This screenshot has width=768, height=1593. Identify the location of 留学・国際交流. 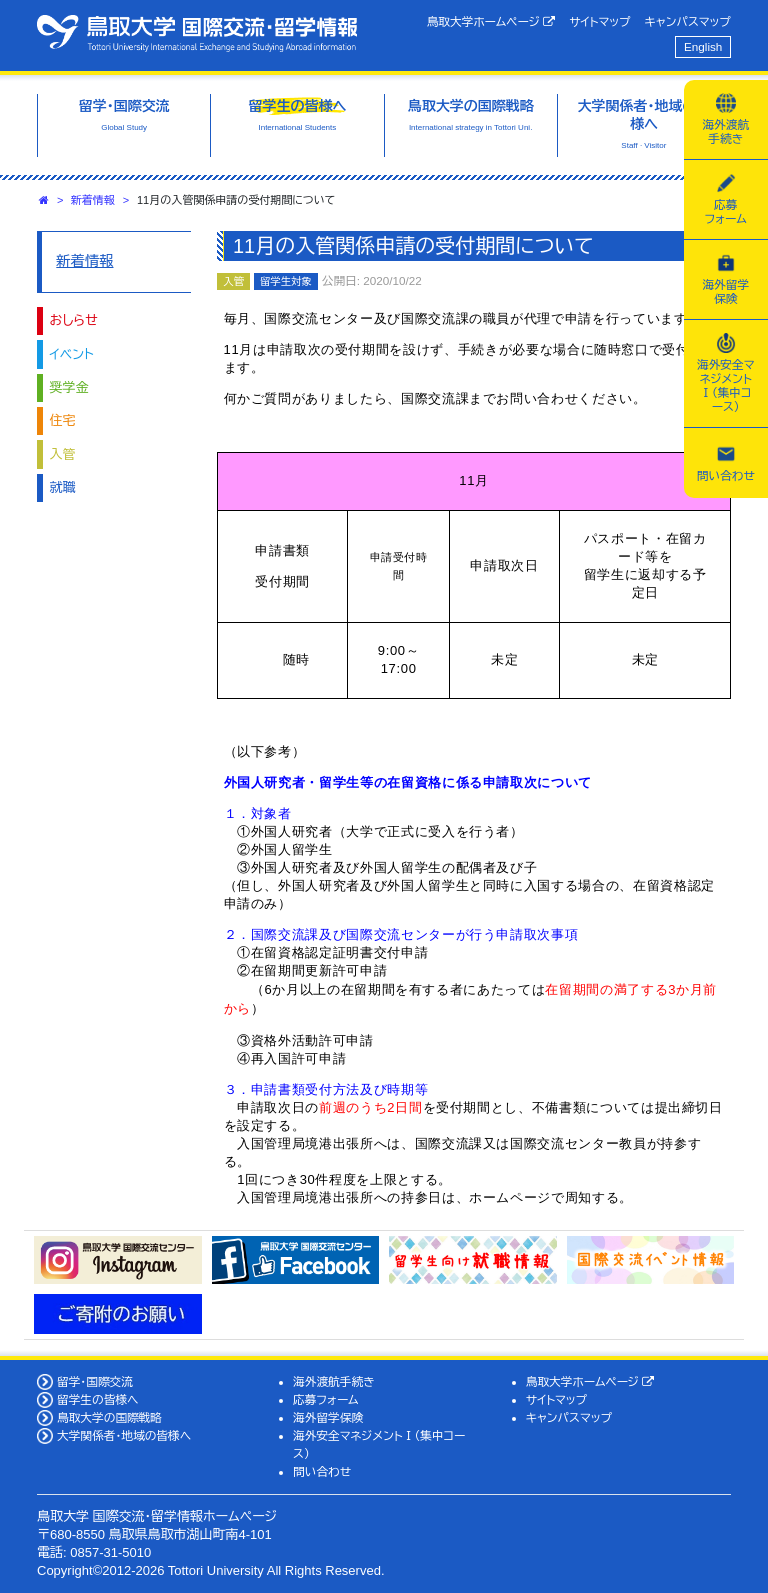
(95, 1381).